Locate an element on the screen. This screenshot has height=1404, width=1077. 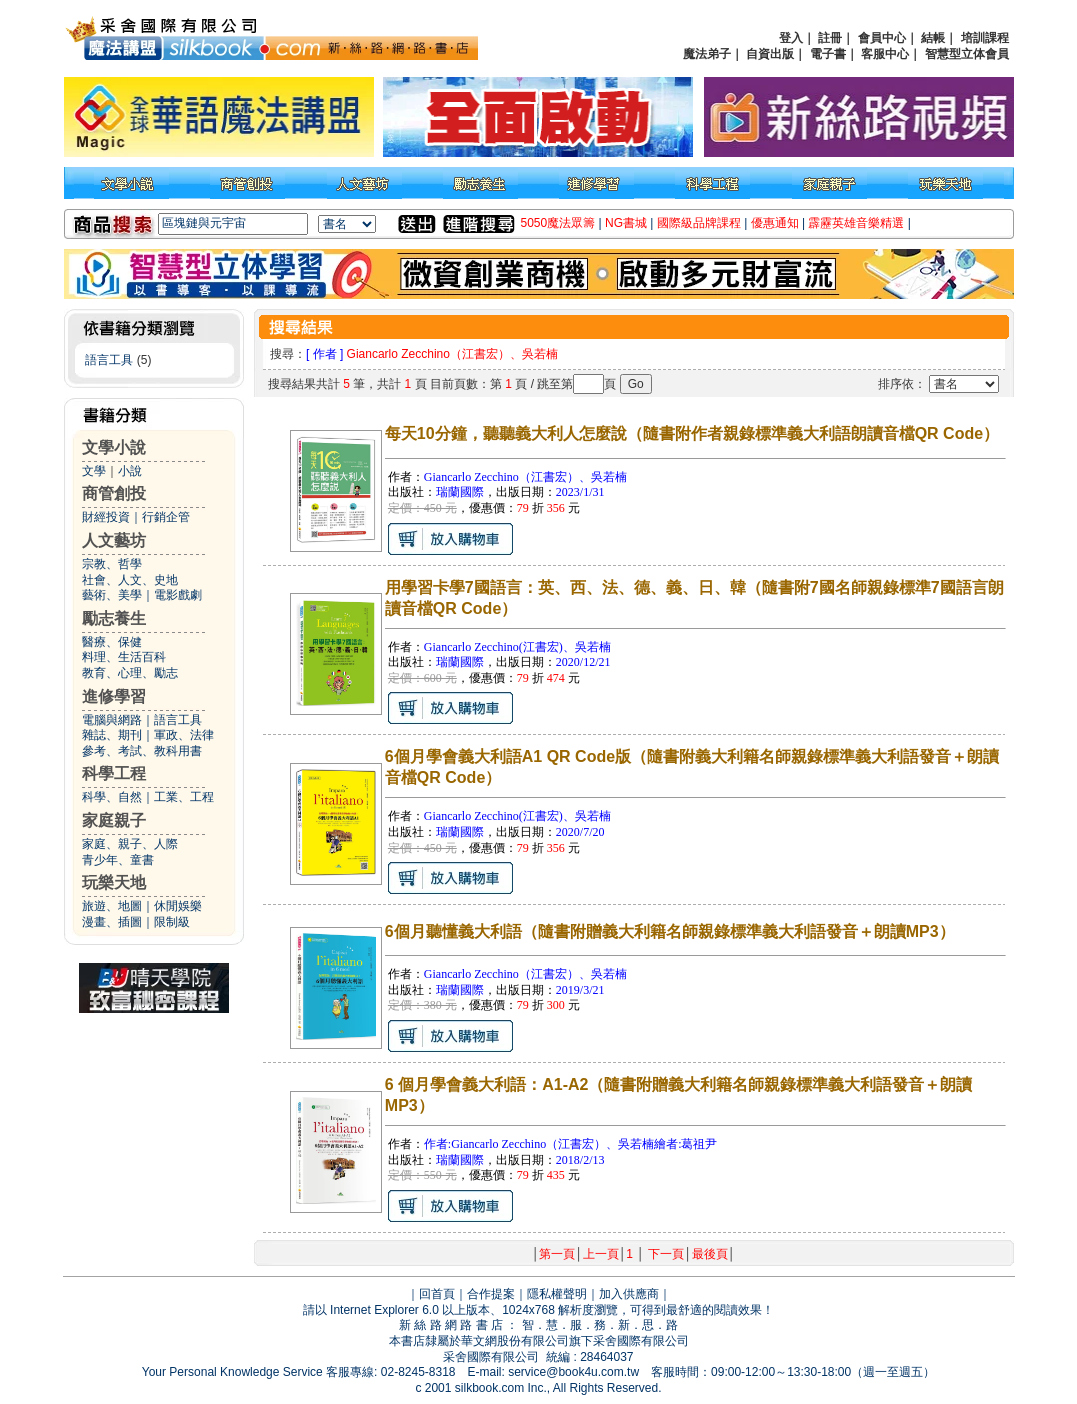
回首頁 is located at coordinates (437, 1294).